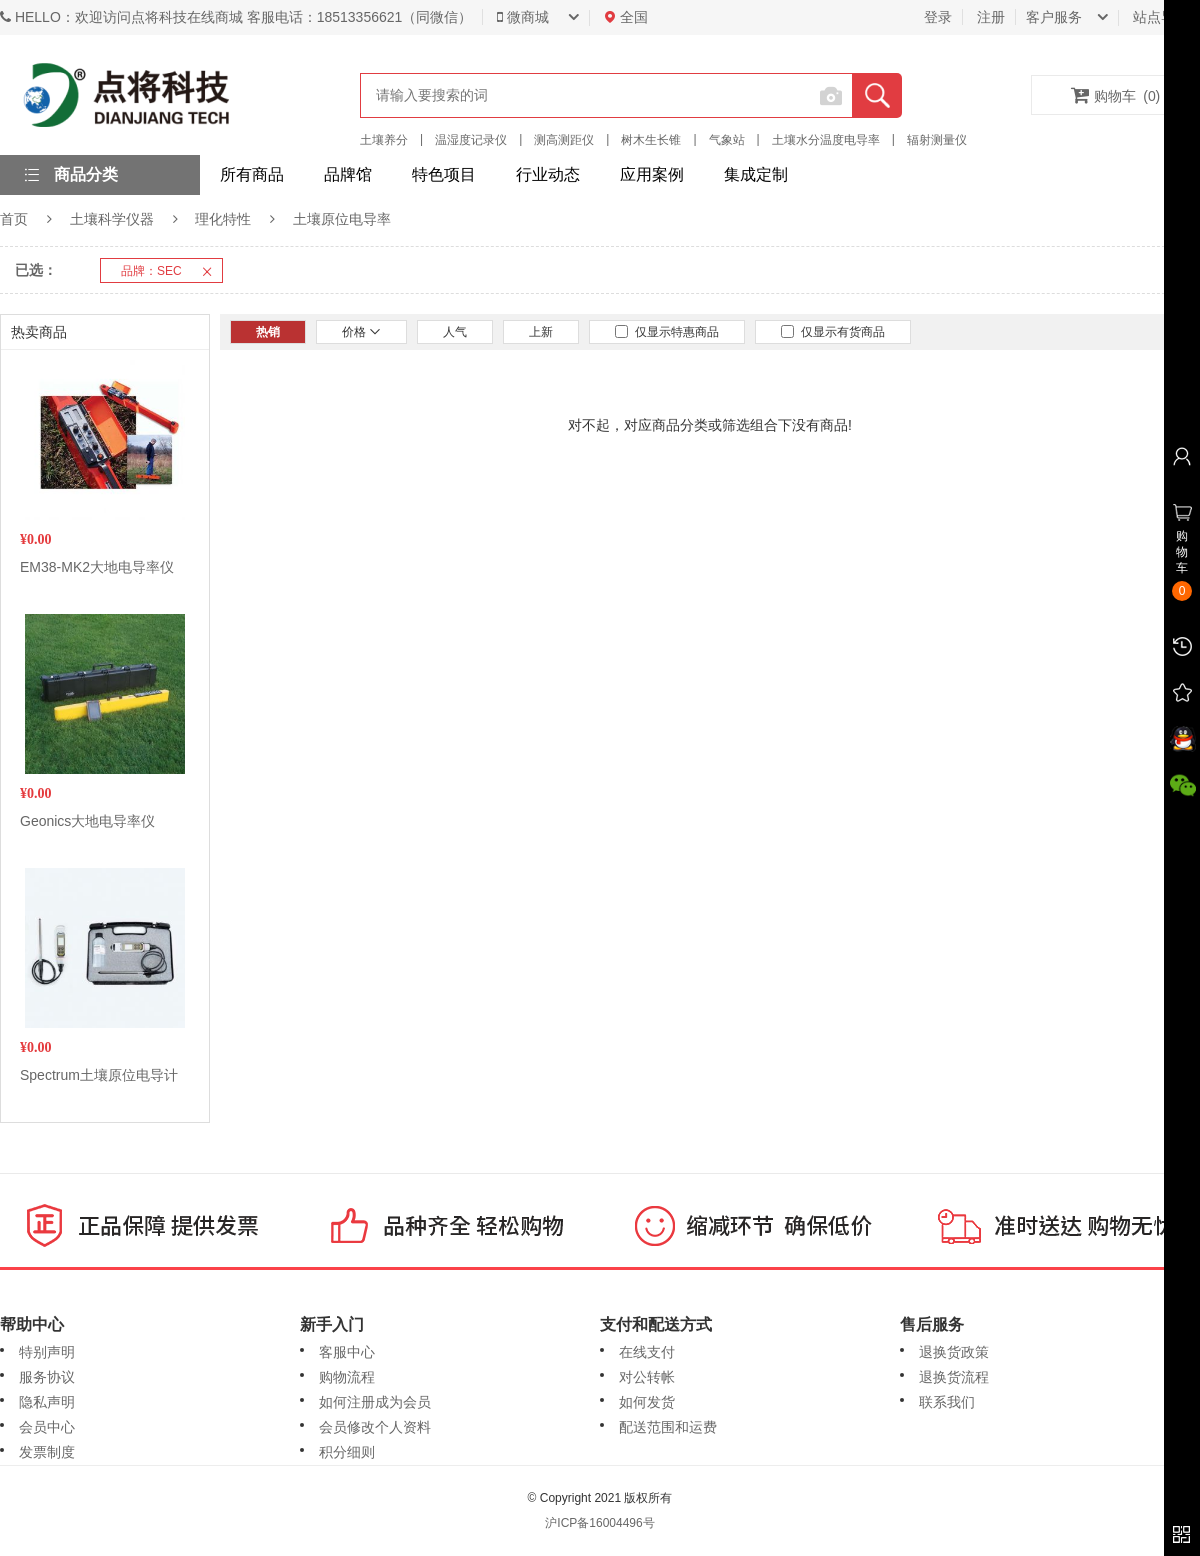 This screenshot has height=1556, width=1200. I want to click on 行业动态, so click(548, 174).